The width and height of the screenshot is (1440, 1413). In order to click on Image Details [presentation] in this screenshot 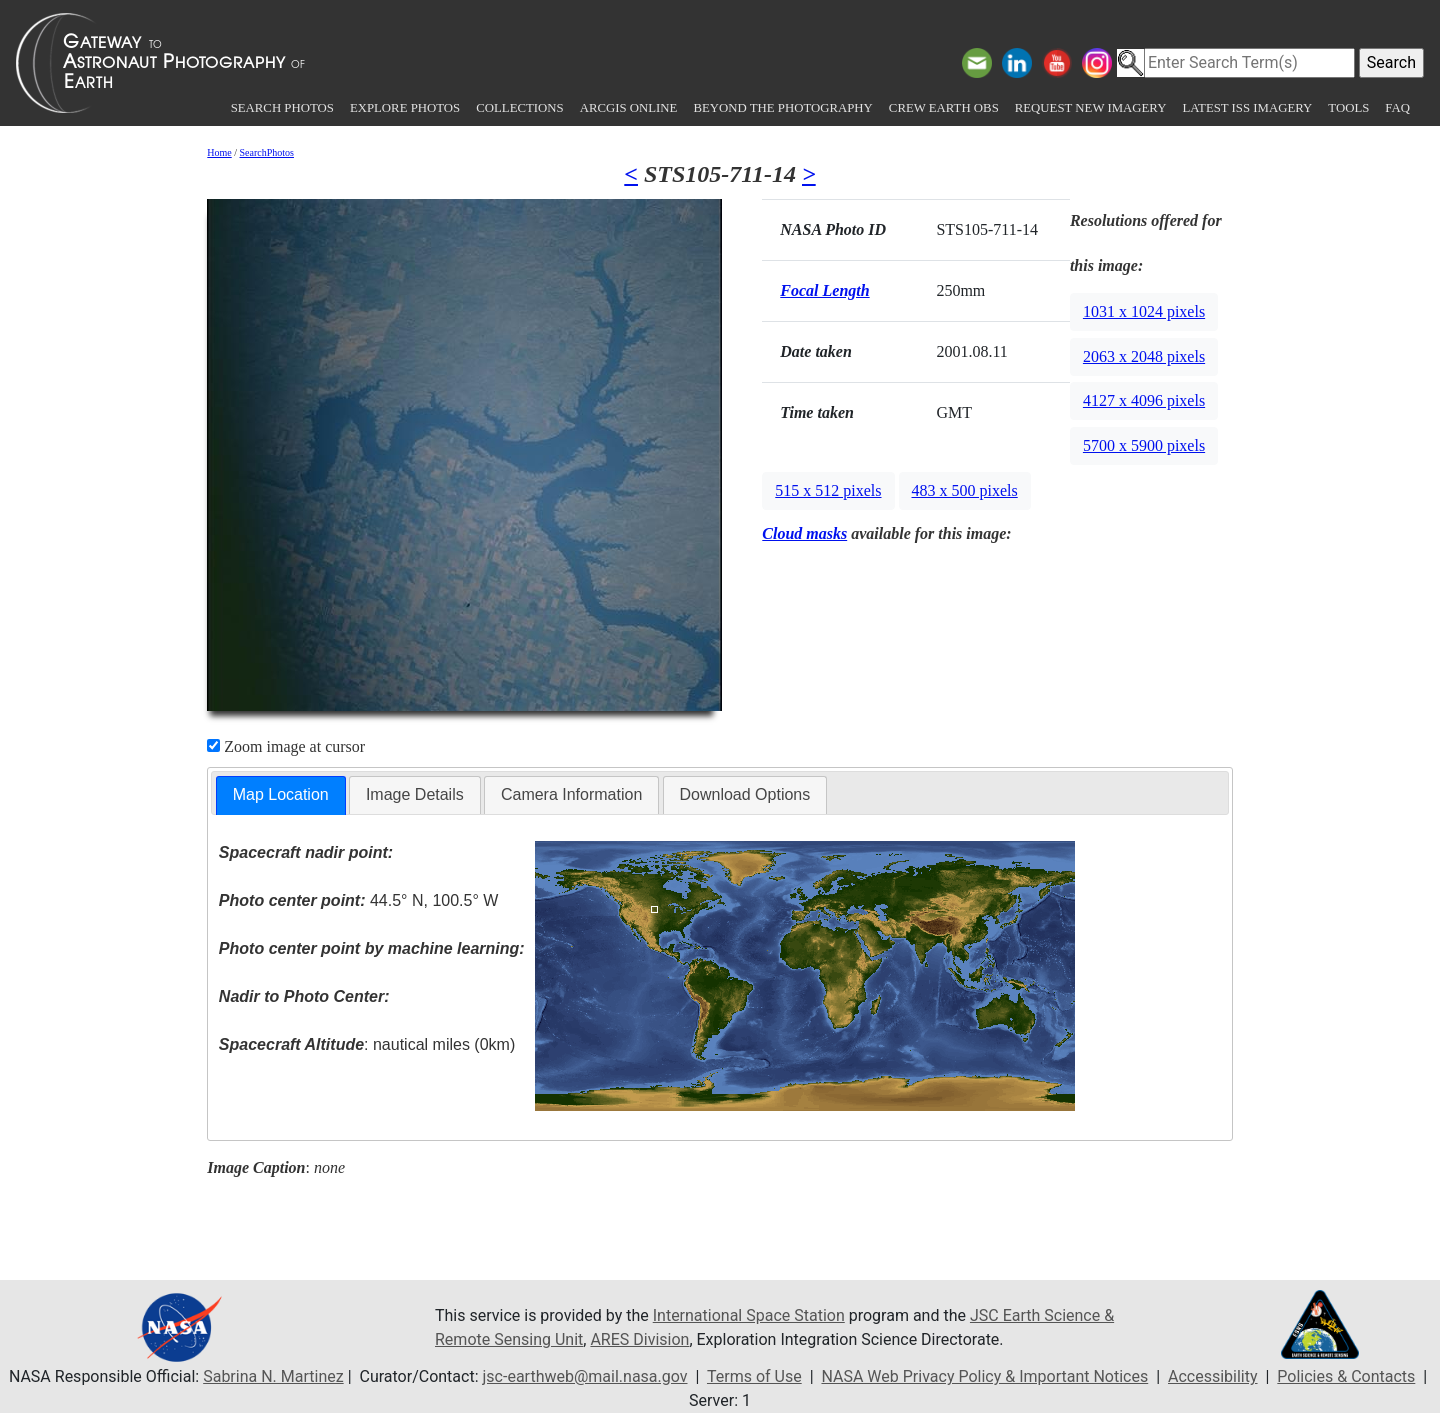, I will do `click(415, 794)`.